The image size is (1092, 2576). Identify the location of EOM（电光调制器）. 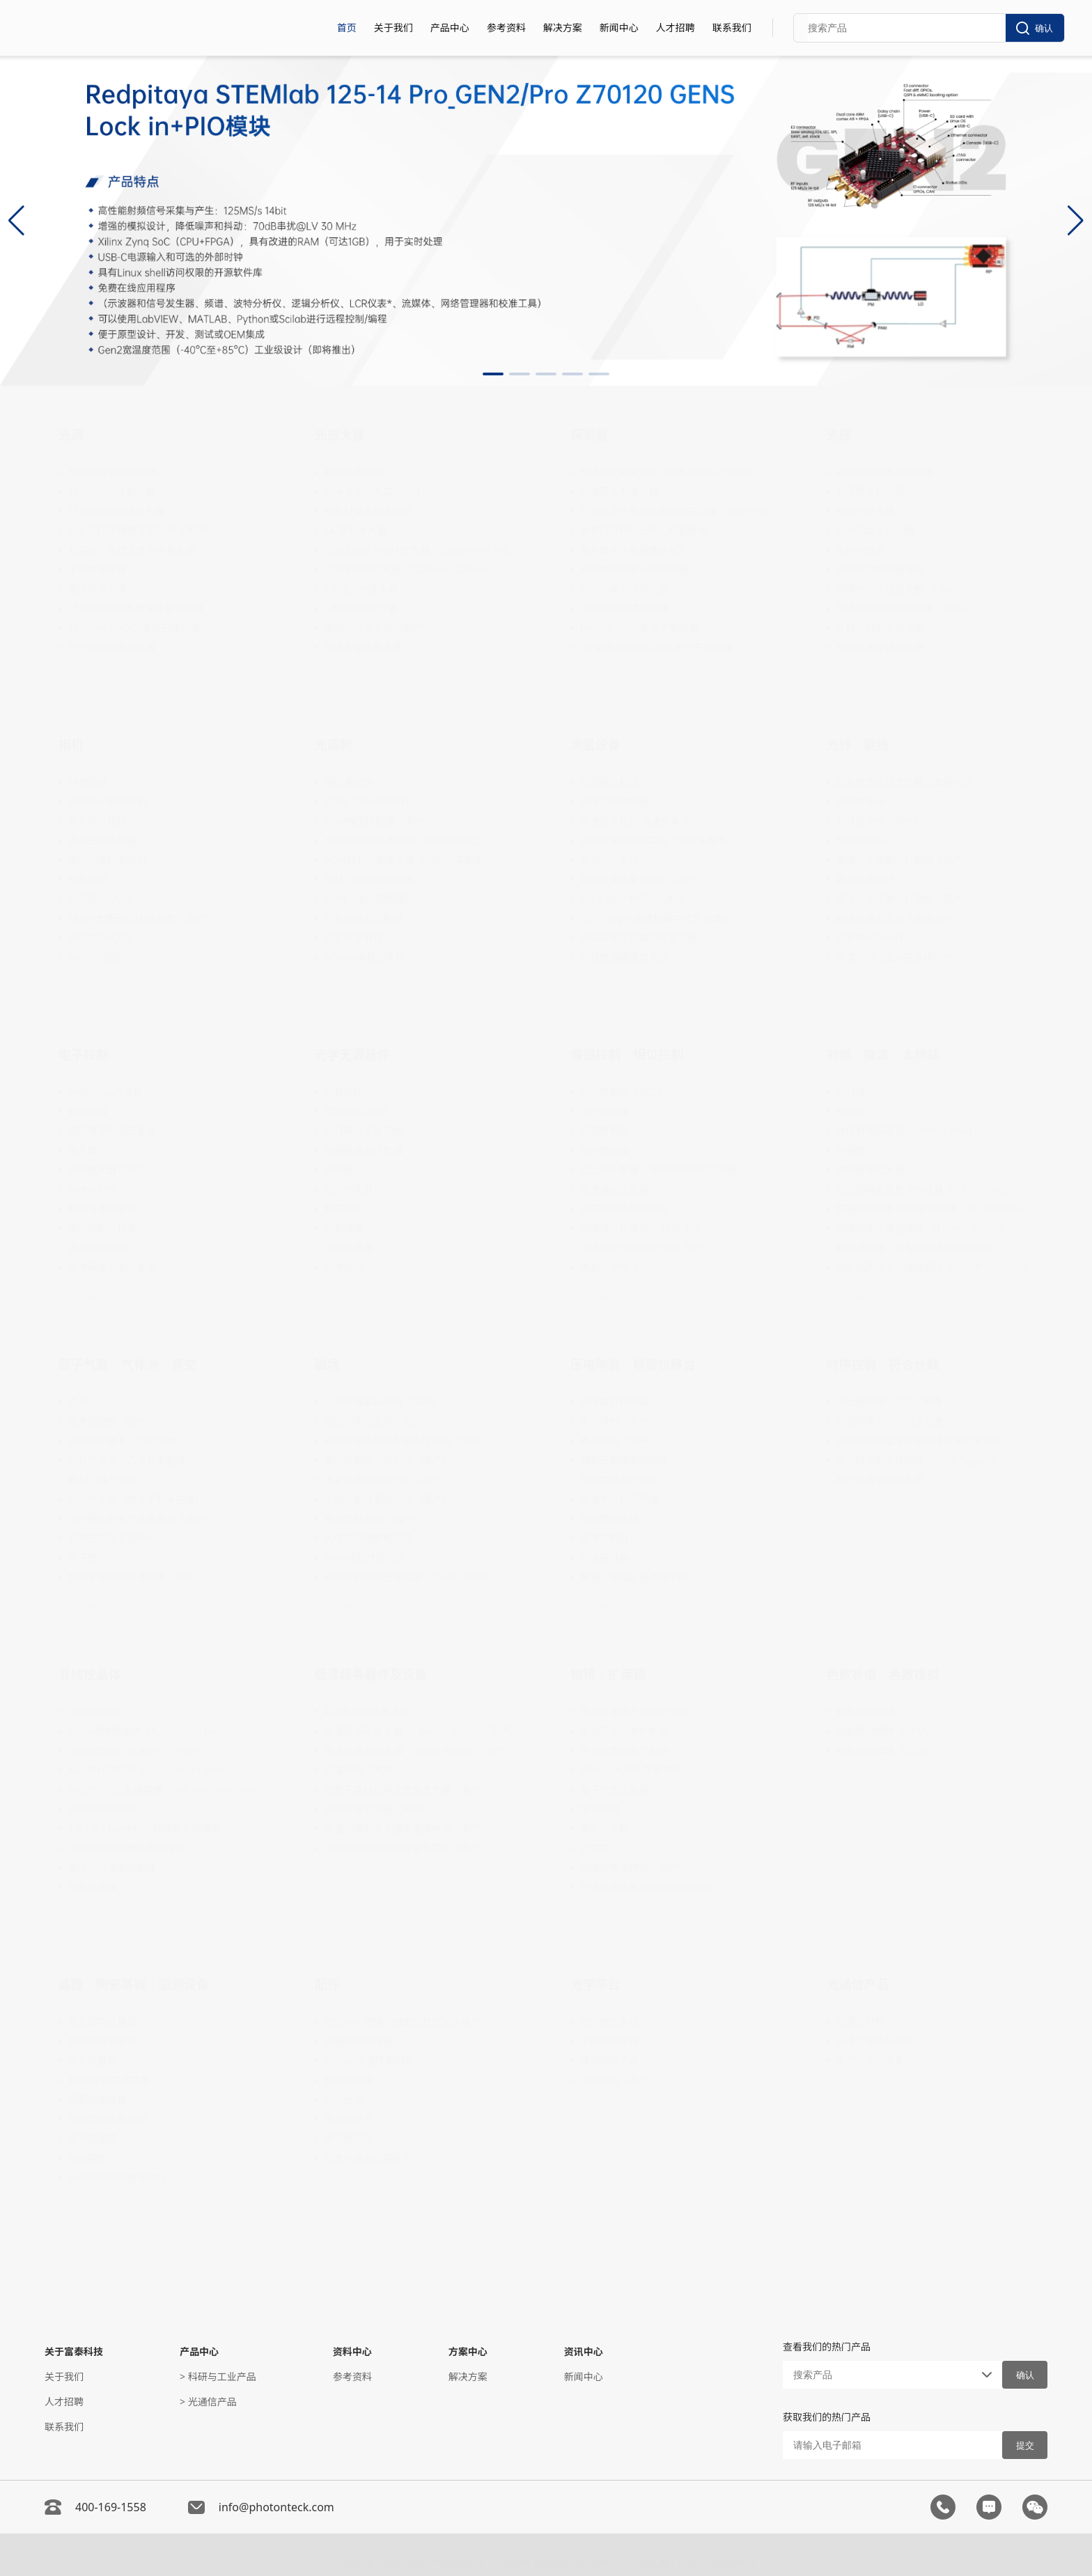
(369, 898).